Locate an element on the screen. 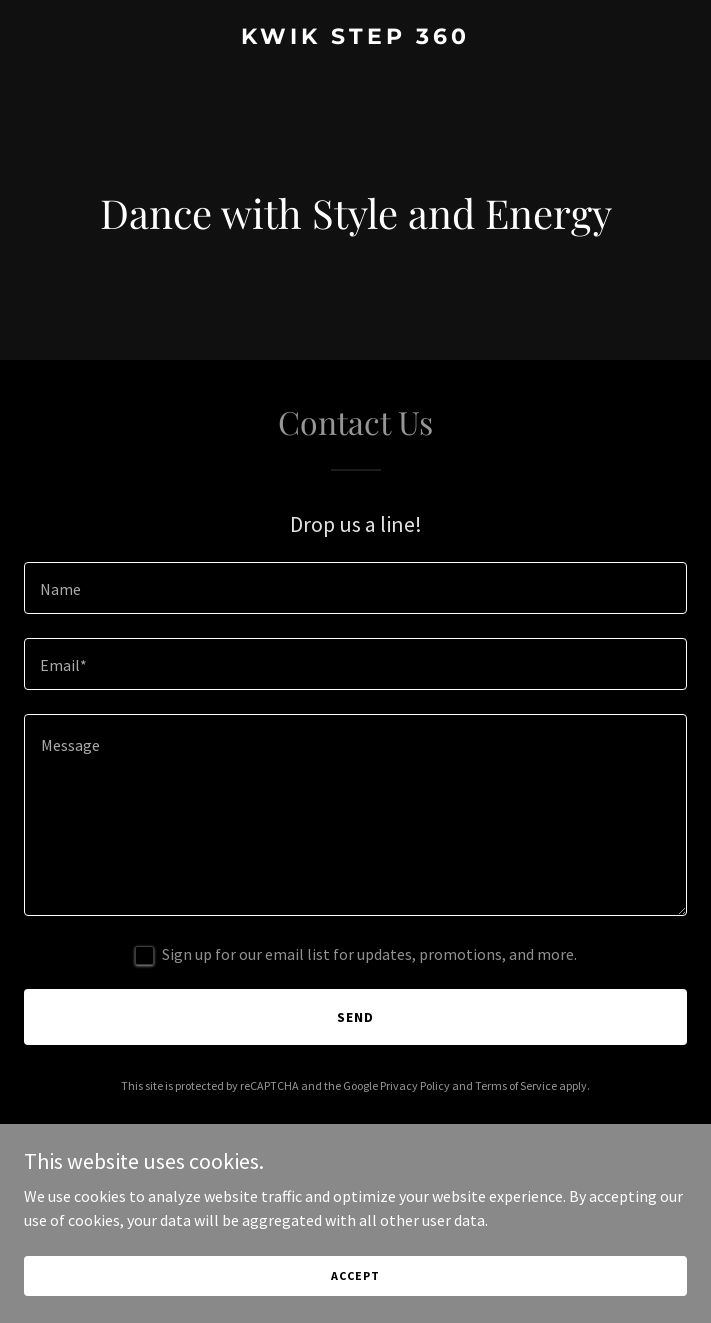  [textbox] is located at coordinates (355, 588).